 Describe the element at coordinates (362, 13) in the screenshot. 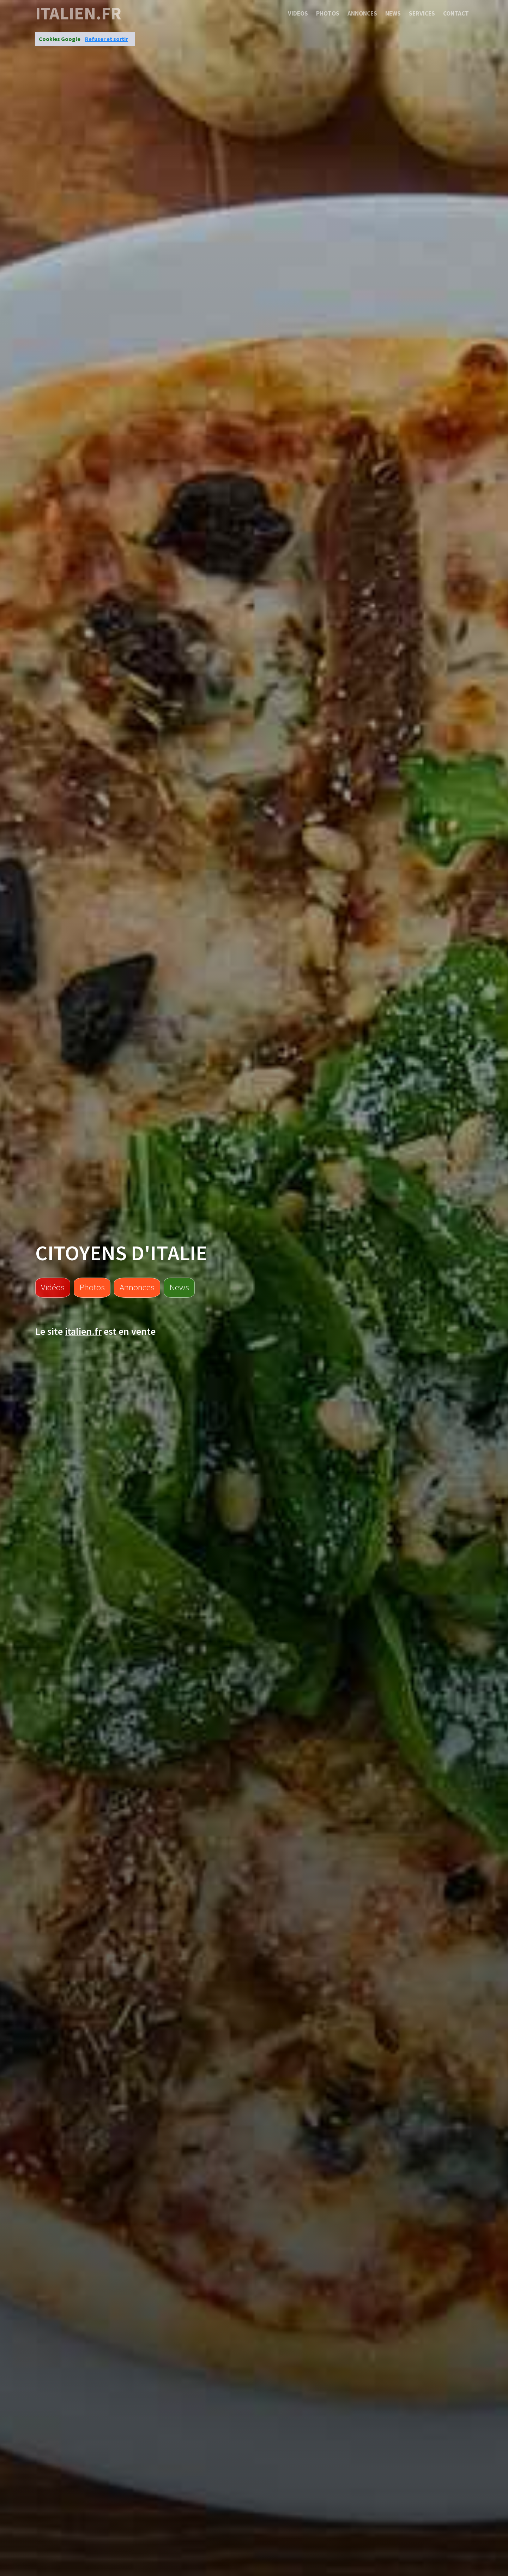

I see `Annonces` at that location.